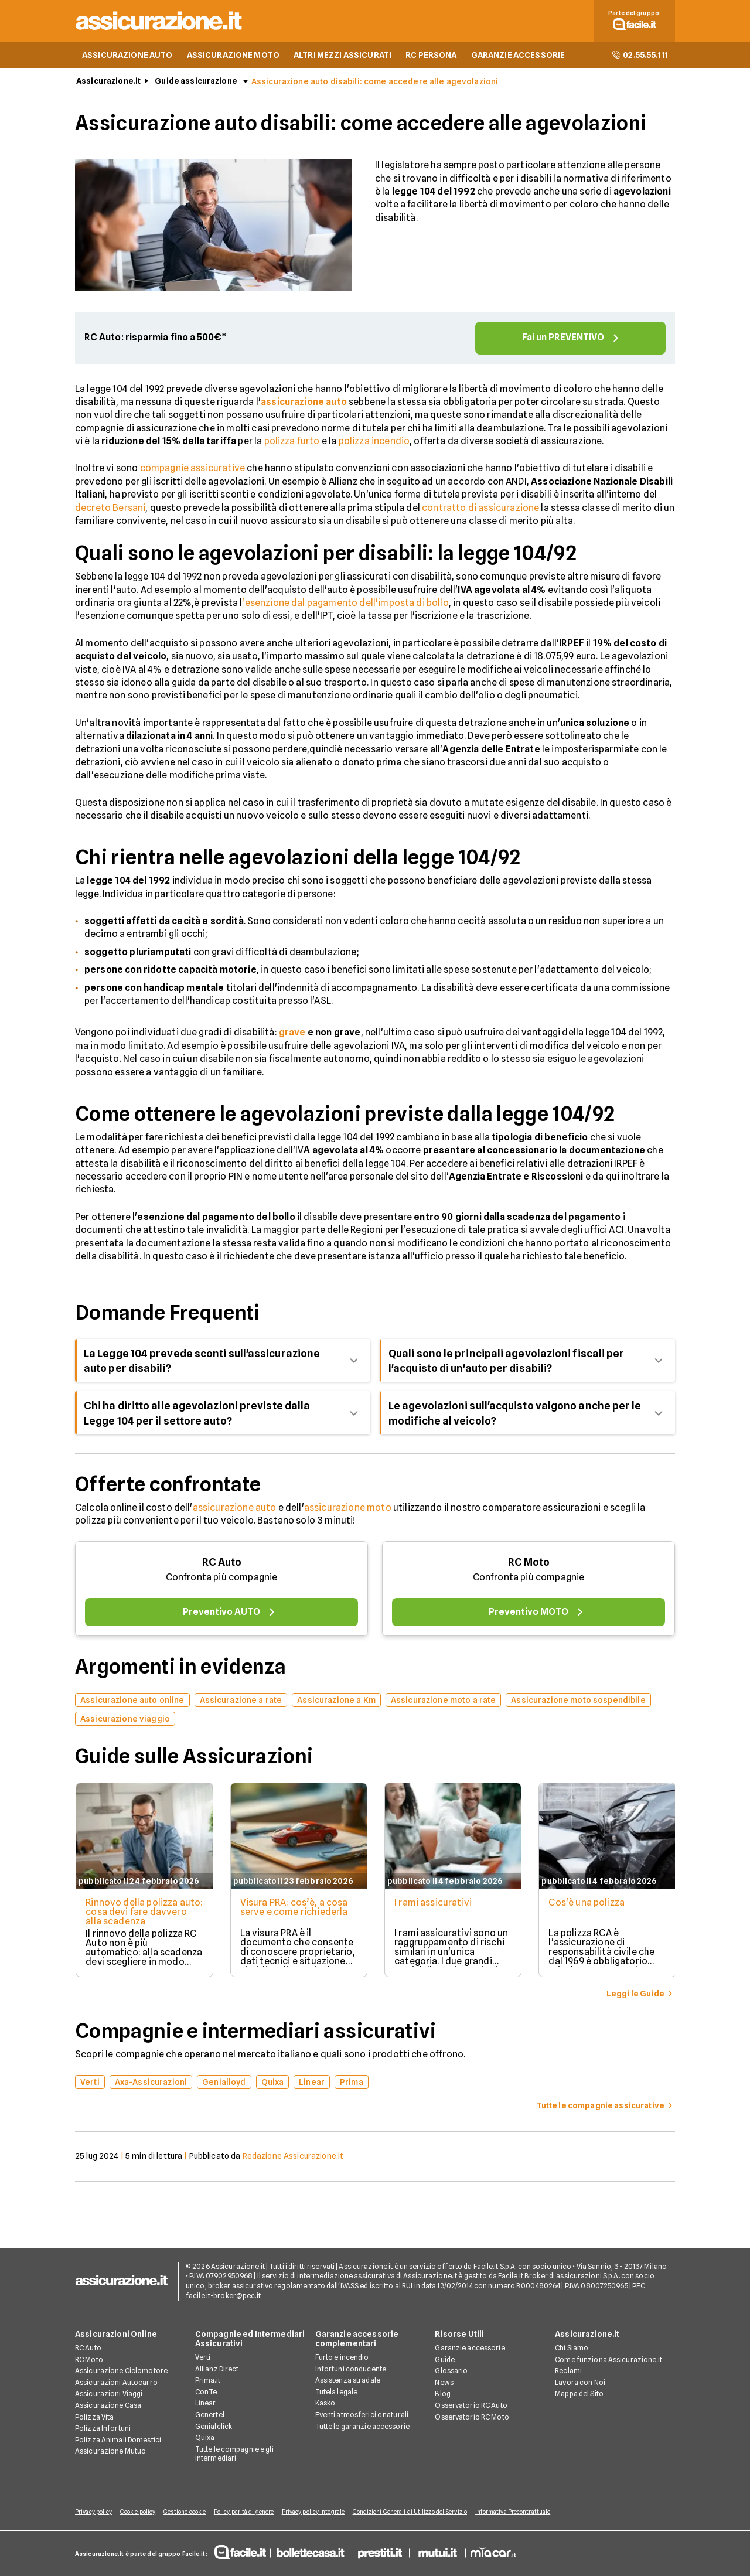  Describe the element at coordinates (121, 2371) in the screenshot. I see `Assicurazione Ciclomotore` at that location.